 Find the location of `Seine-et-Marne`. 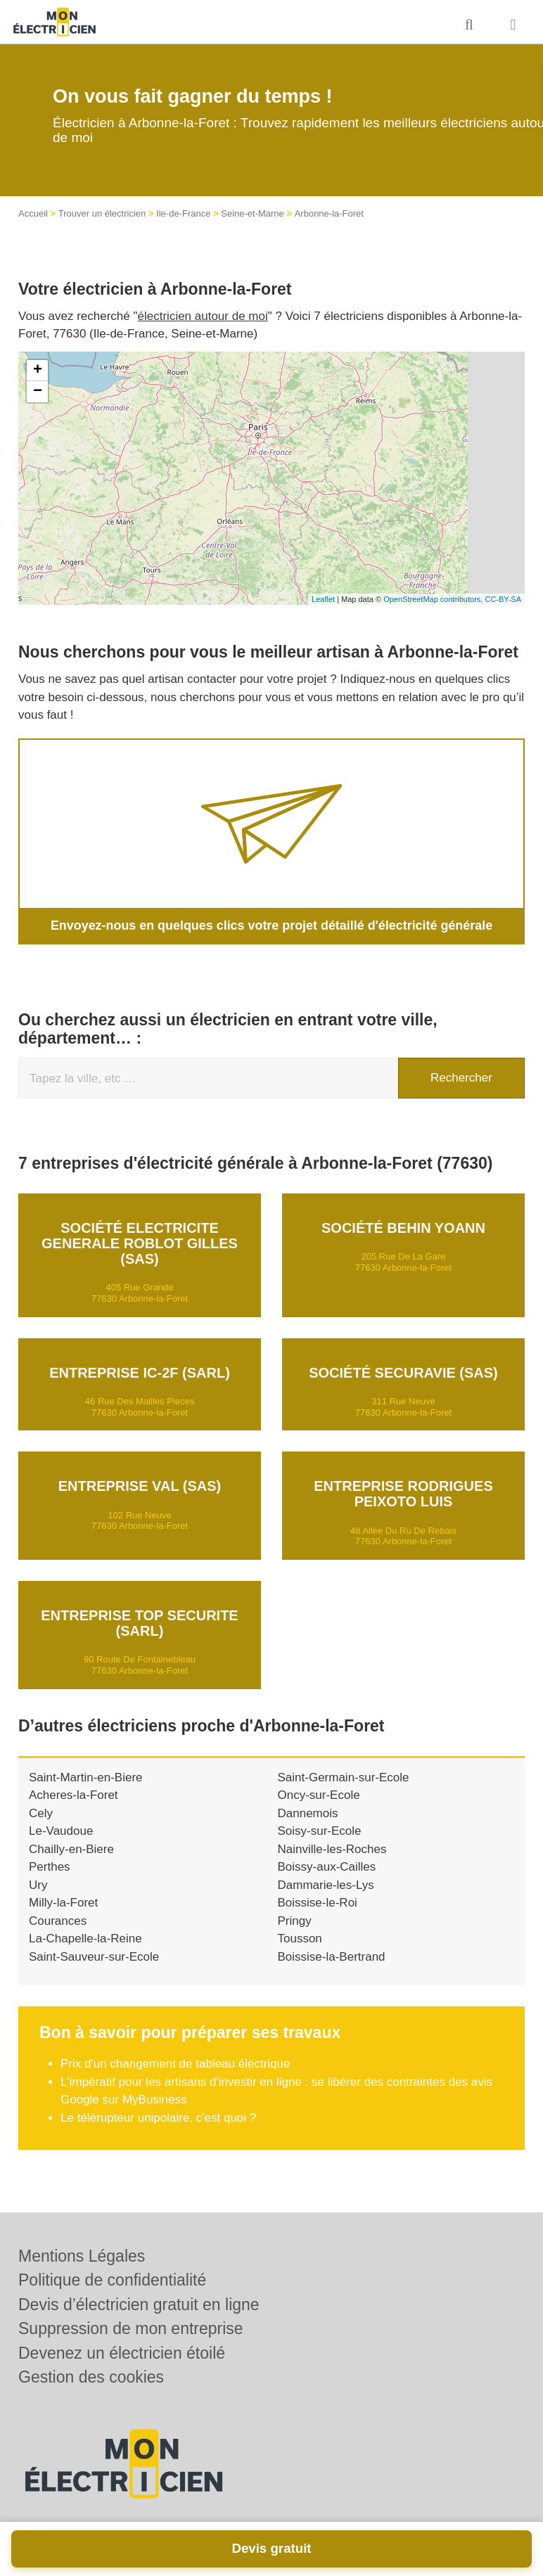

Seine-et-Marne is located at coordinates (252, 213).